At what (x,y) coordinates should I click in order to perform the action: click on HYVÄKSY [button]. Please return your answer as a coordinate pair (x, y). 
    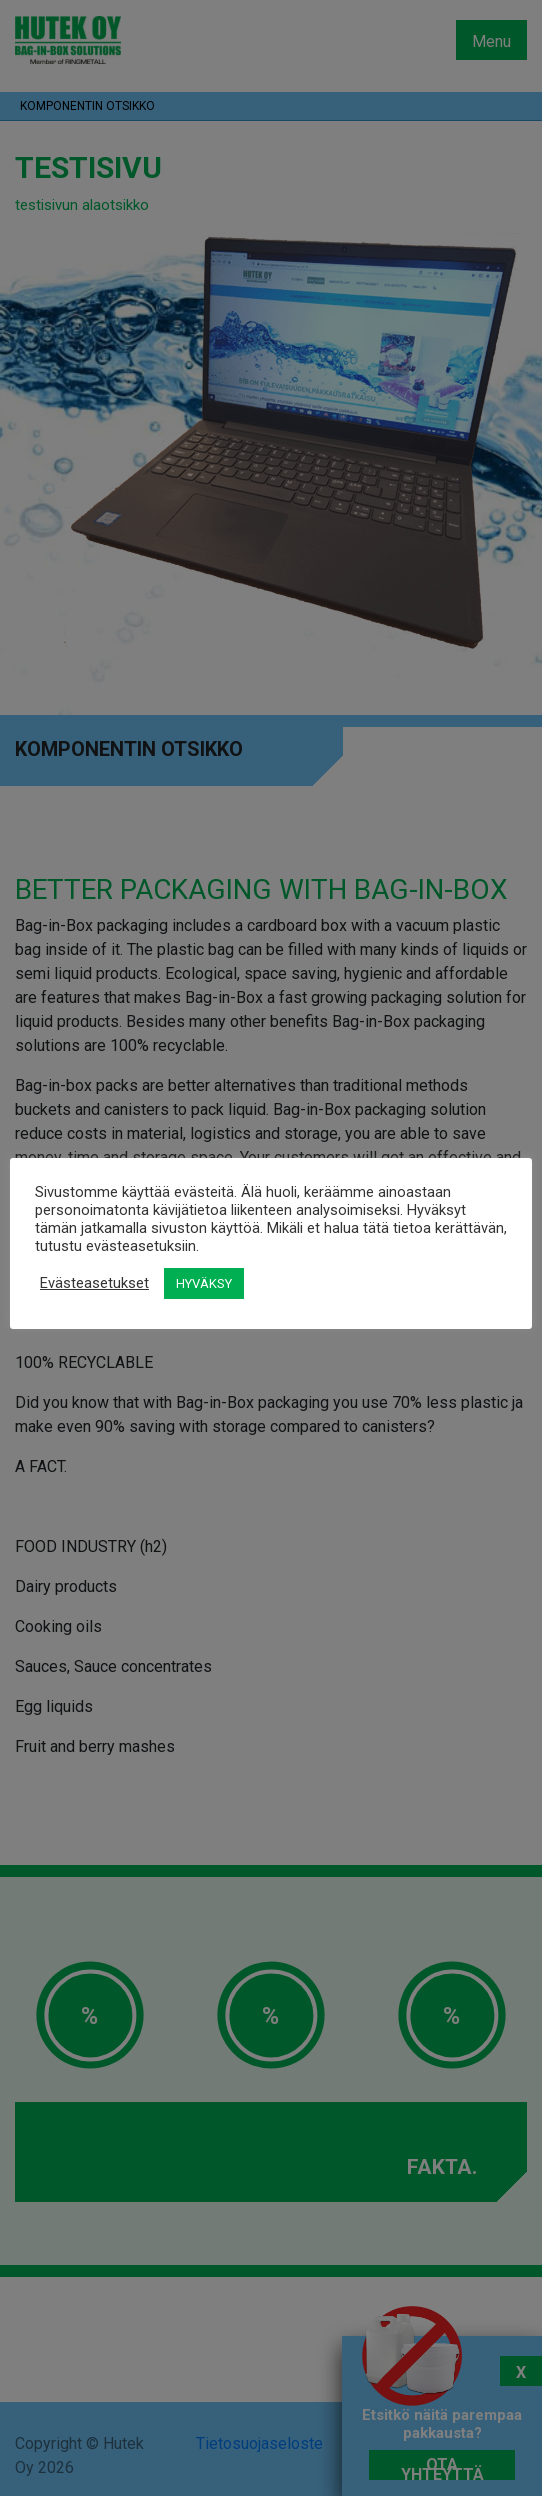
    Looking at the image, I should click on (204, 1283).